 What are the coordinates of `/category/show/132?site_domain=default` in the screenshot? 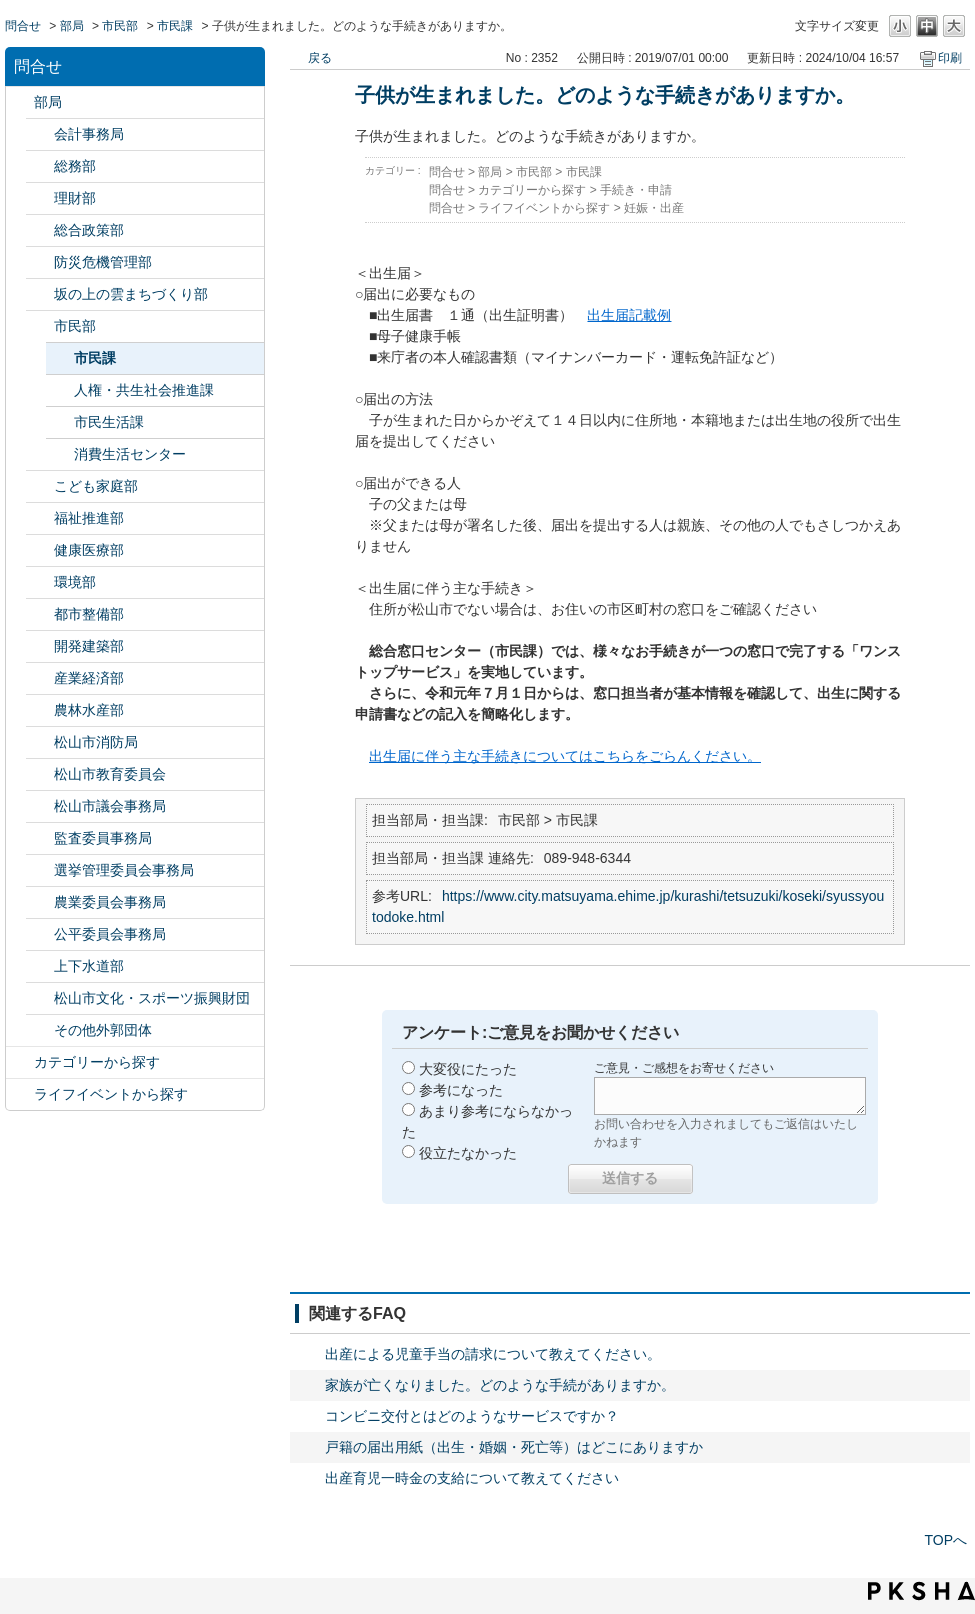 It's located at (40, 550).